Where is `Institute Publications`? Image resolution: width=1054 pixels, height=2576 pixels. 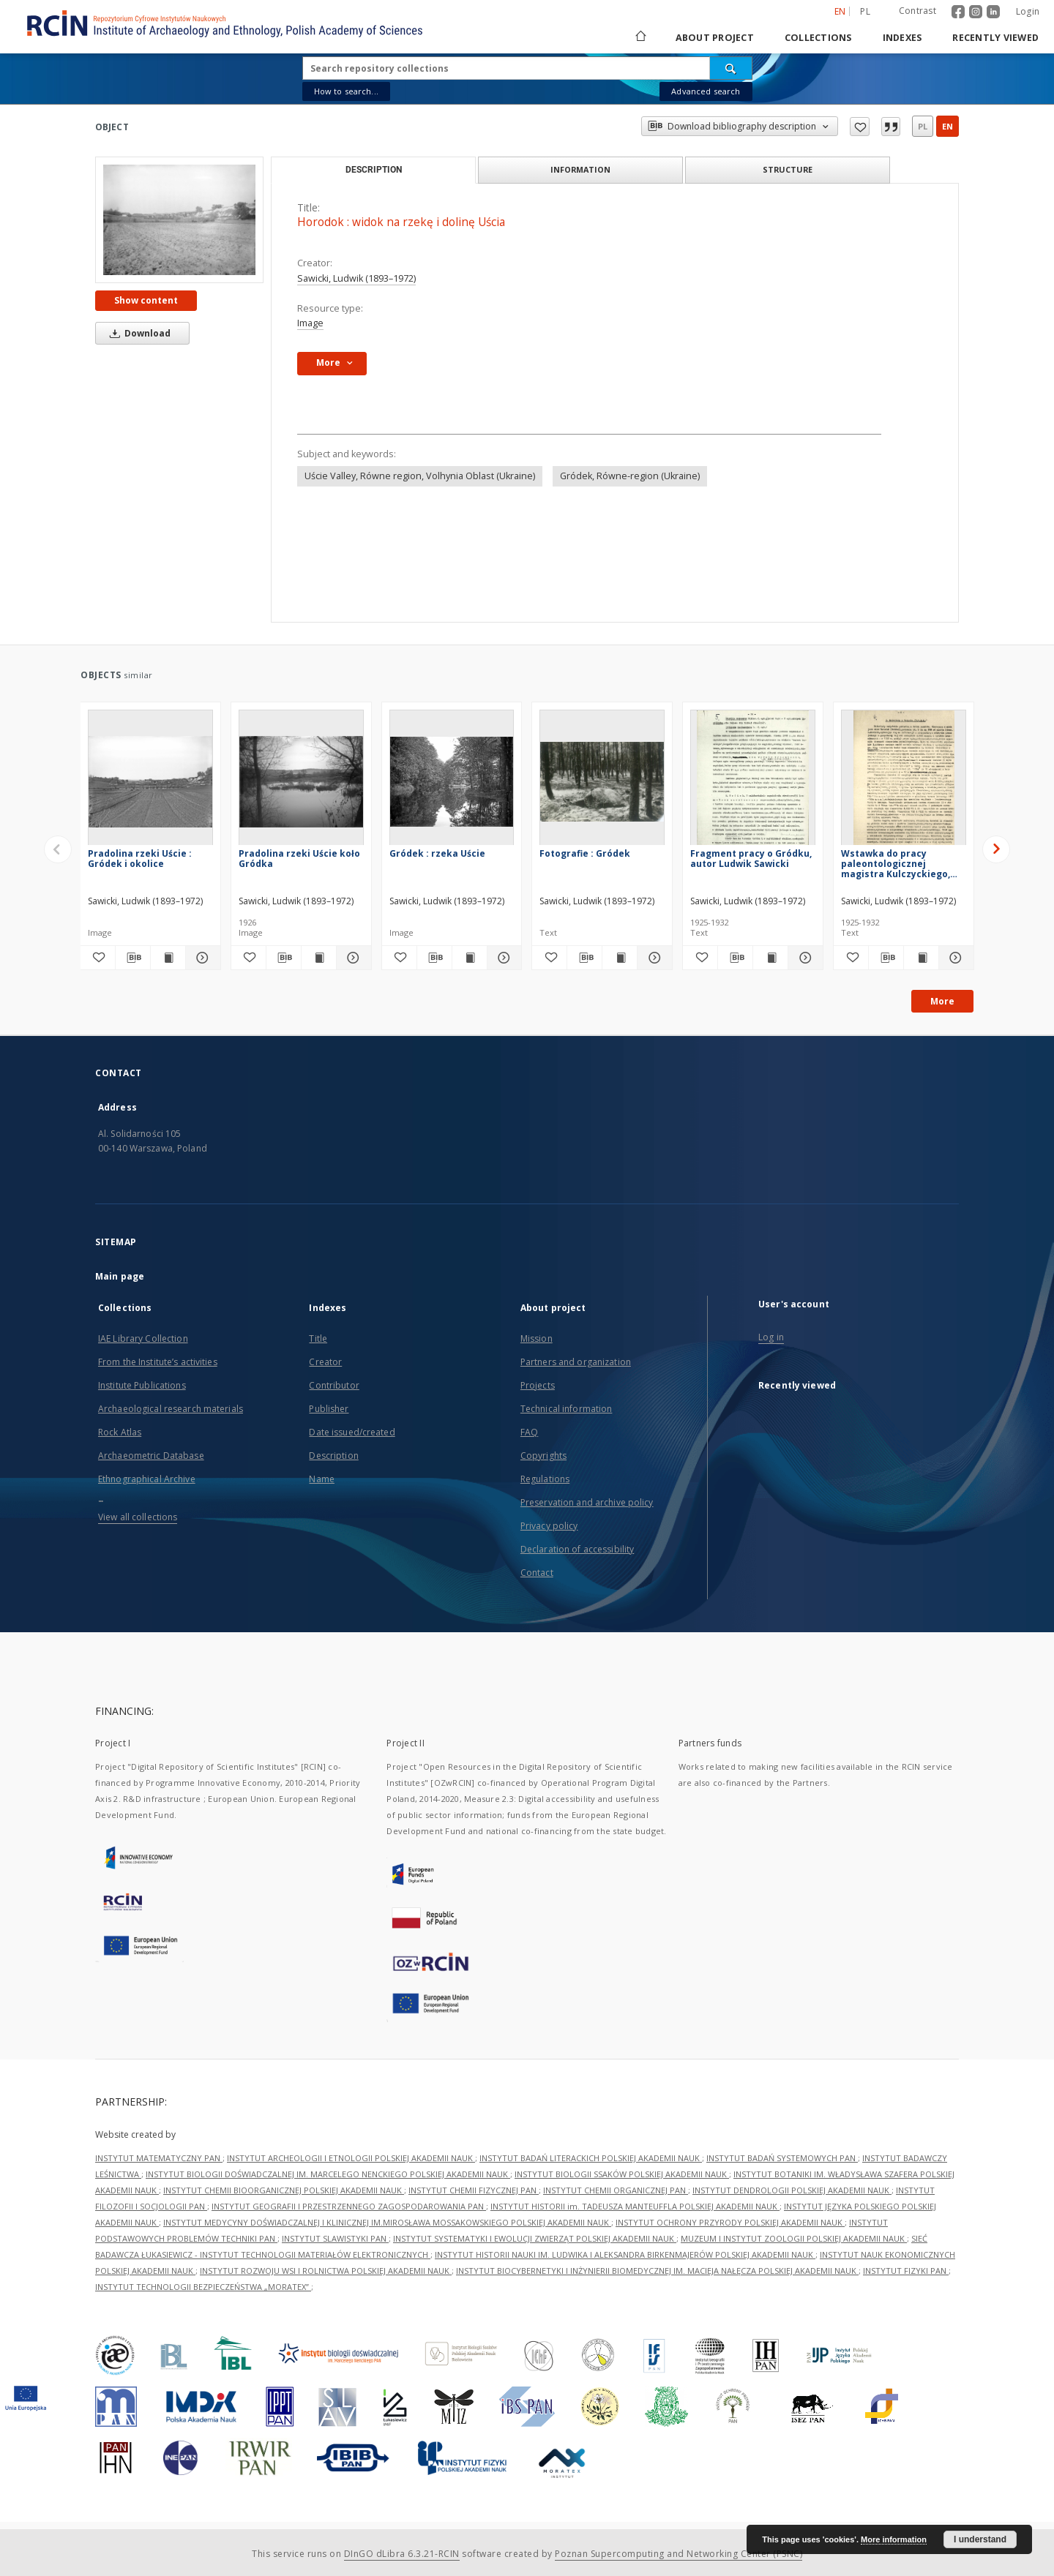 Institute Publications is located at coordinates (142, 1385).